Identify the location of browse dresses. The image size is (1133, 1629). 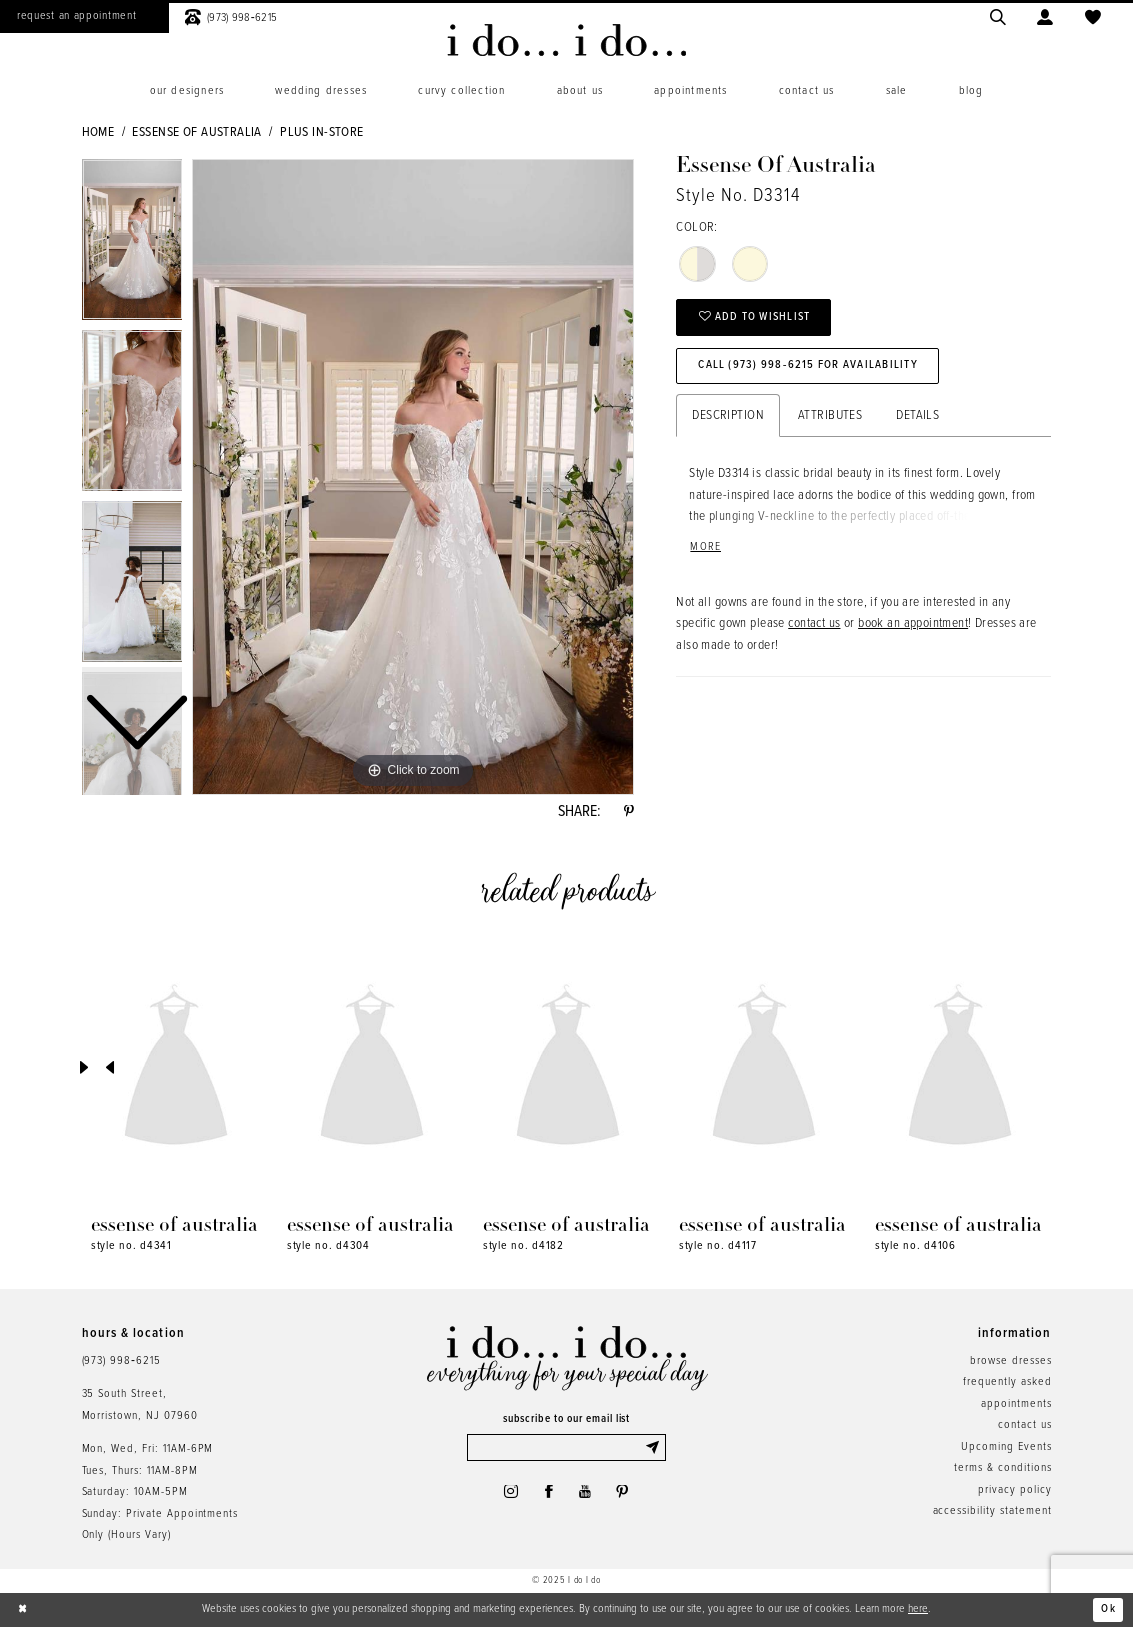
(1010, 1363).